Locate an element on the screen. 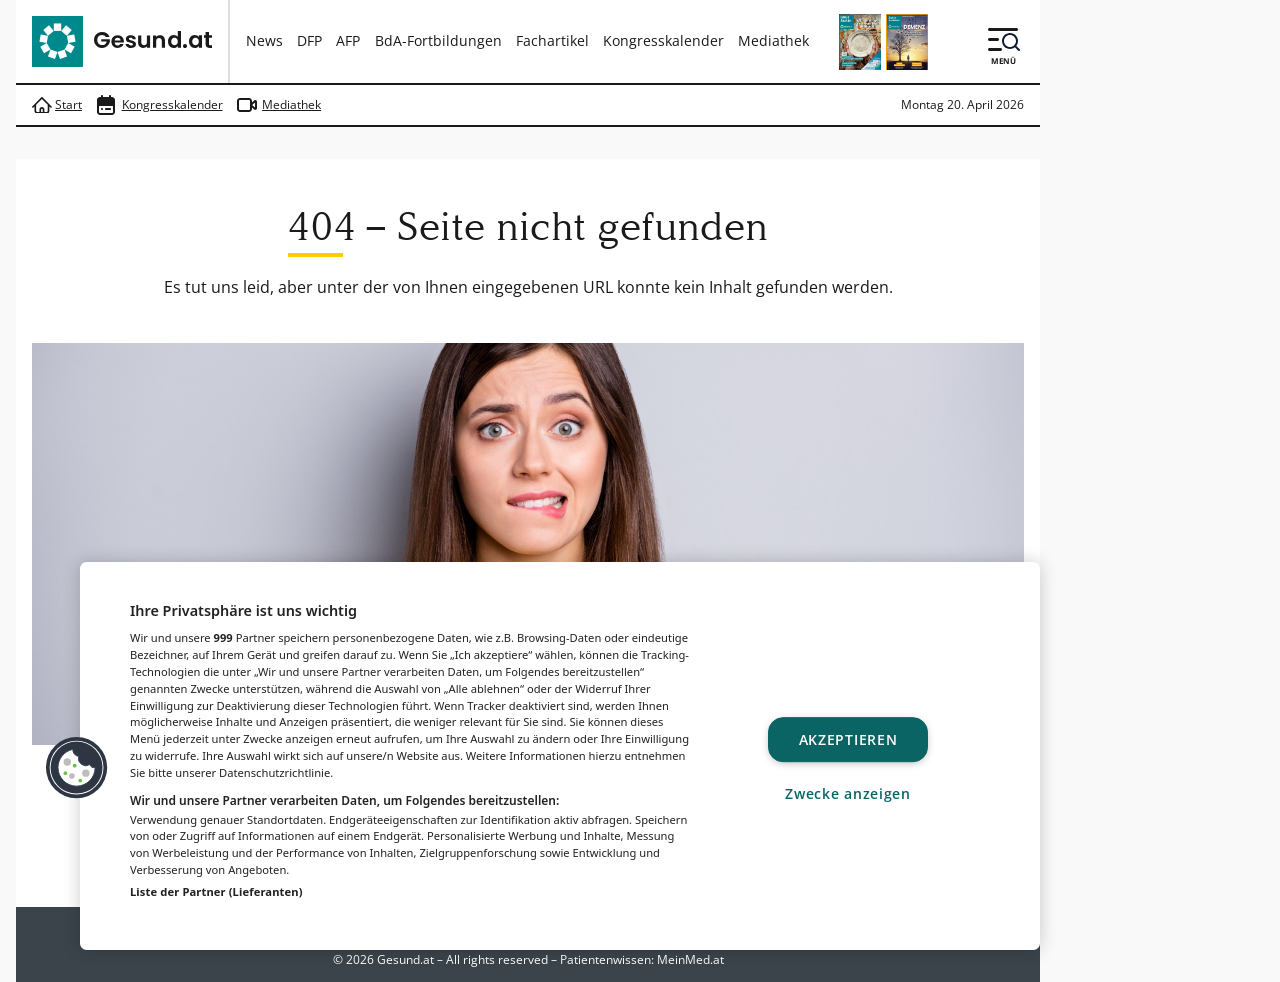  DFP is located at coordinates (309, 40).